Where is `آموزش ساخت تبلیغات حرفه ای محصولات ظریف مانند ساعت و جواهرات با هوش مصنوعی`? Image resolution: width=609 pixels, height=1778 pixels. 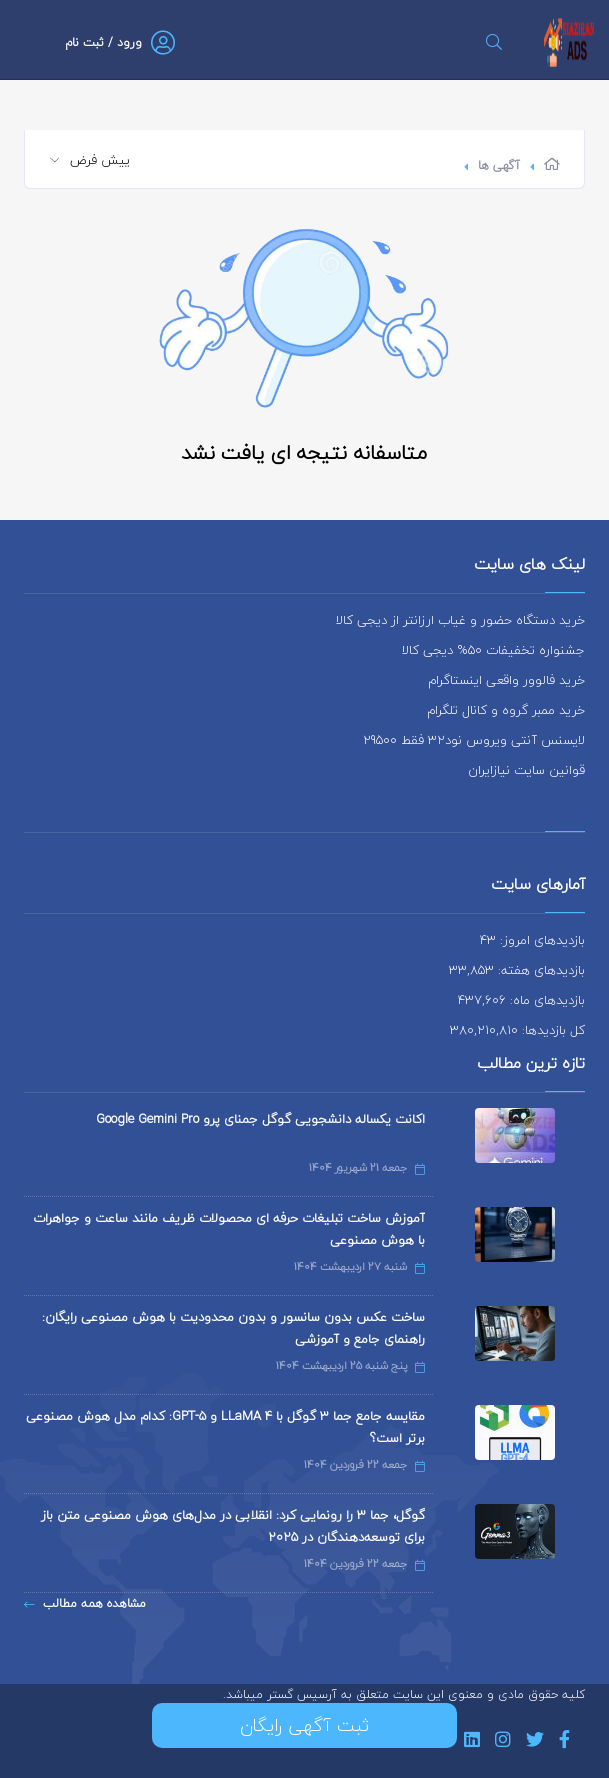
آموزش ساخت تبلیغات حرفه ای محصولات ظریف مانند ساعت و جواهرات با هوش مصنوعی is located at coordinates (229, 1229).